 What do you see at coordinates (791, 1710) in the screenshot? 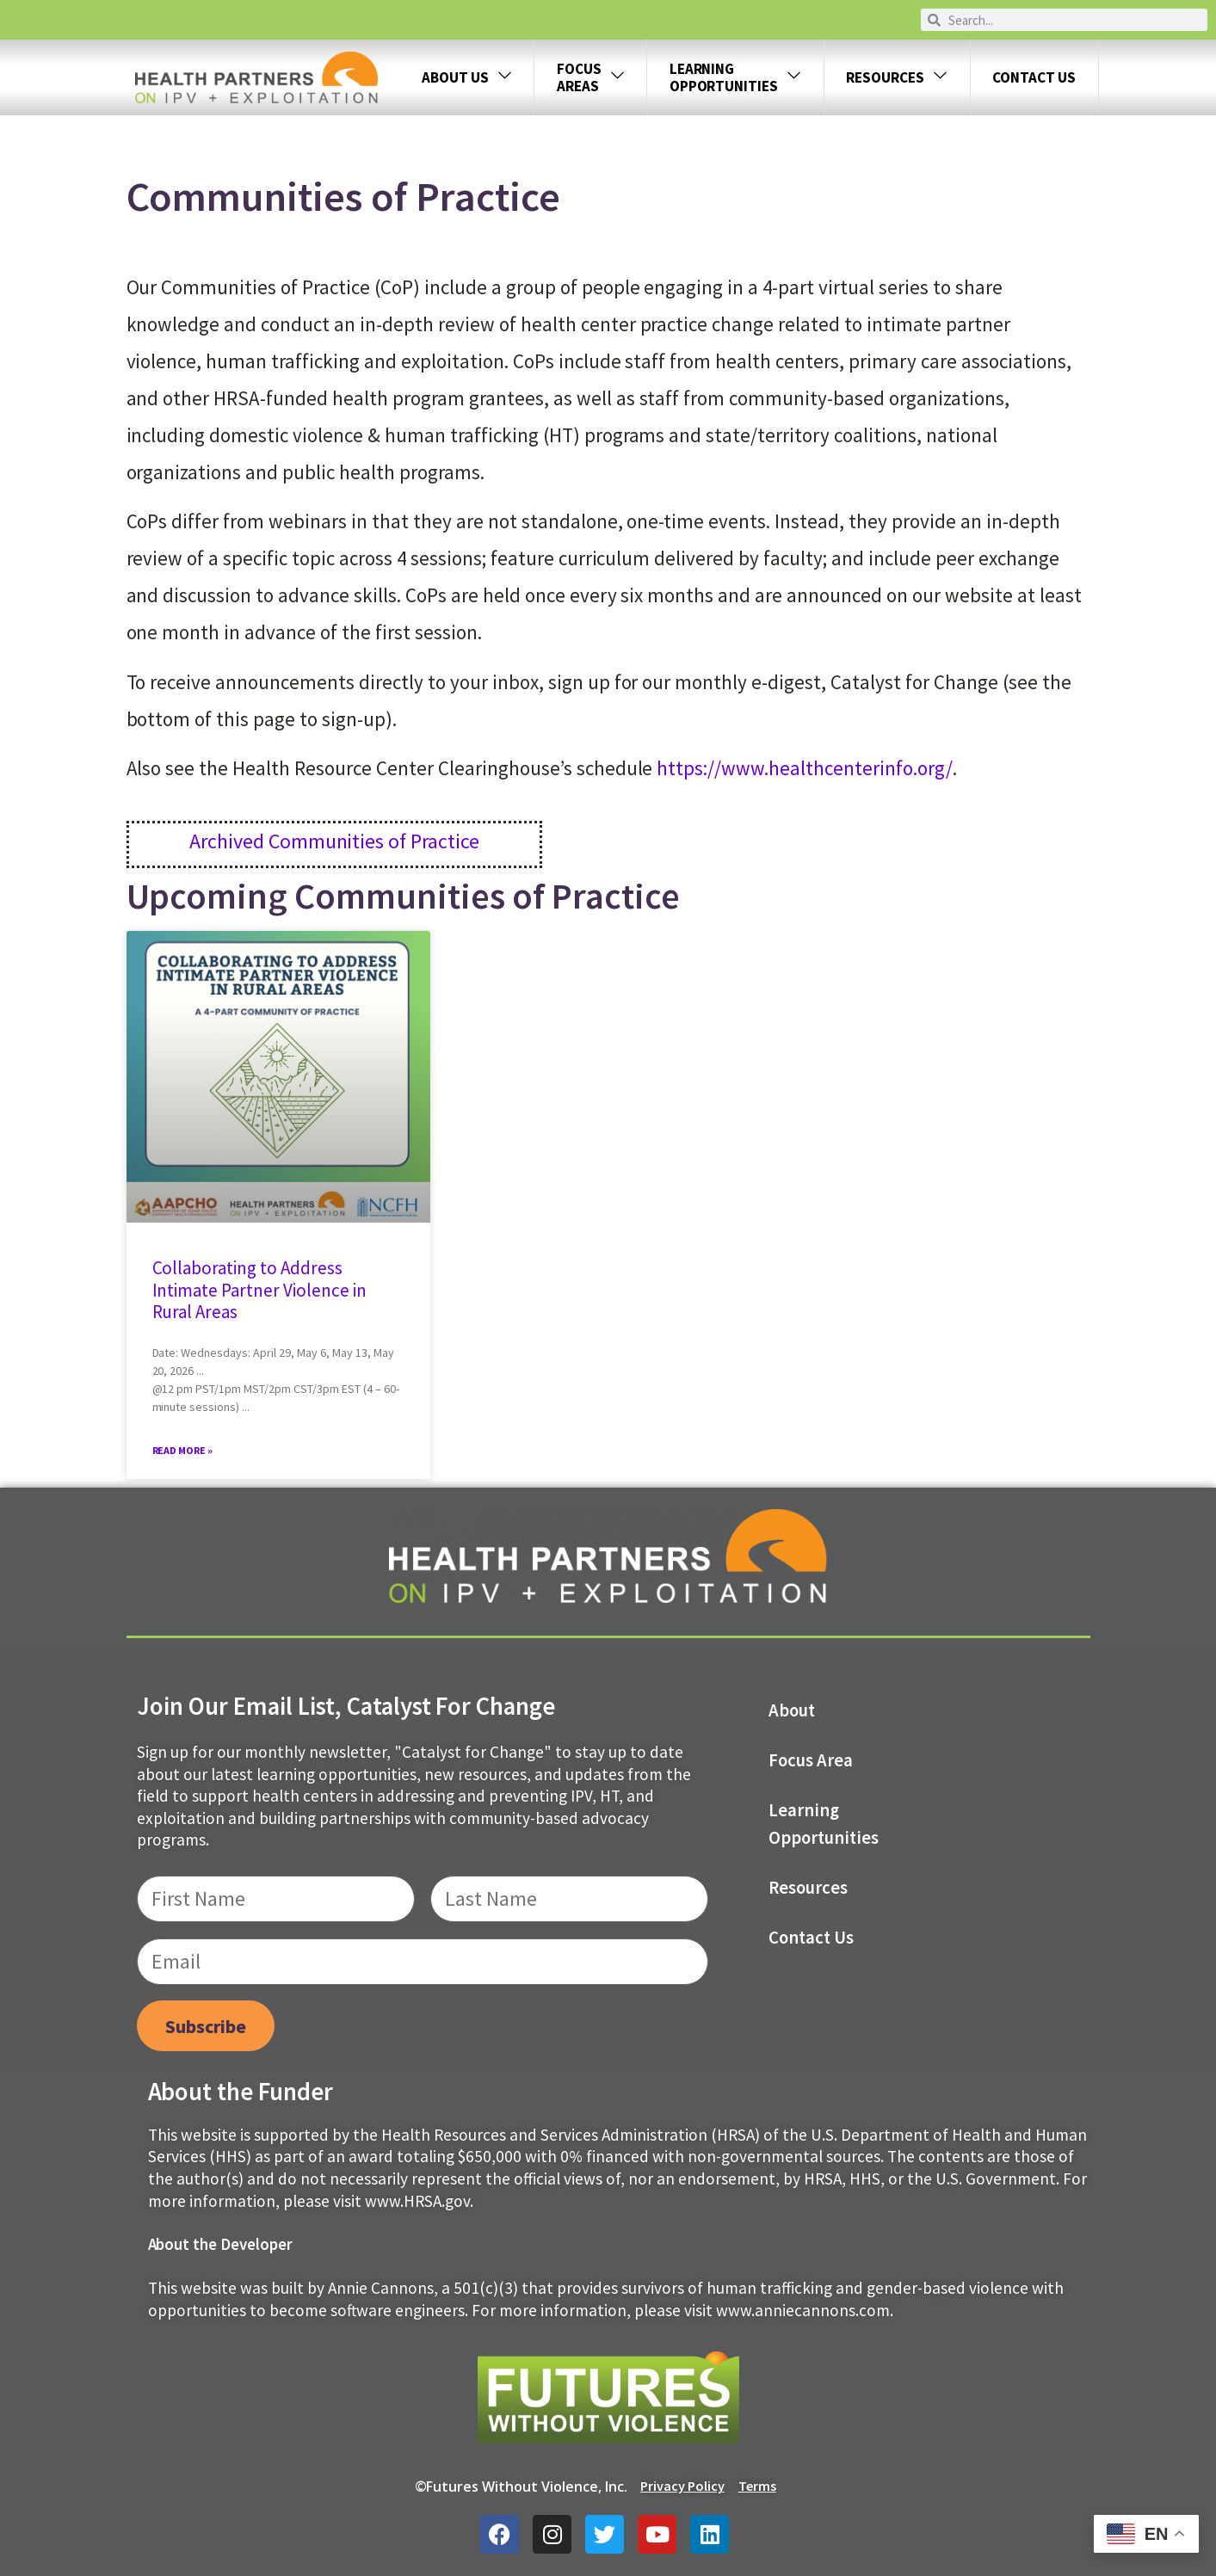
I see `About` at bounding box center [791, 1710].